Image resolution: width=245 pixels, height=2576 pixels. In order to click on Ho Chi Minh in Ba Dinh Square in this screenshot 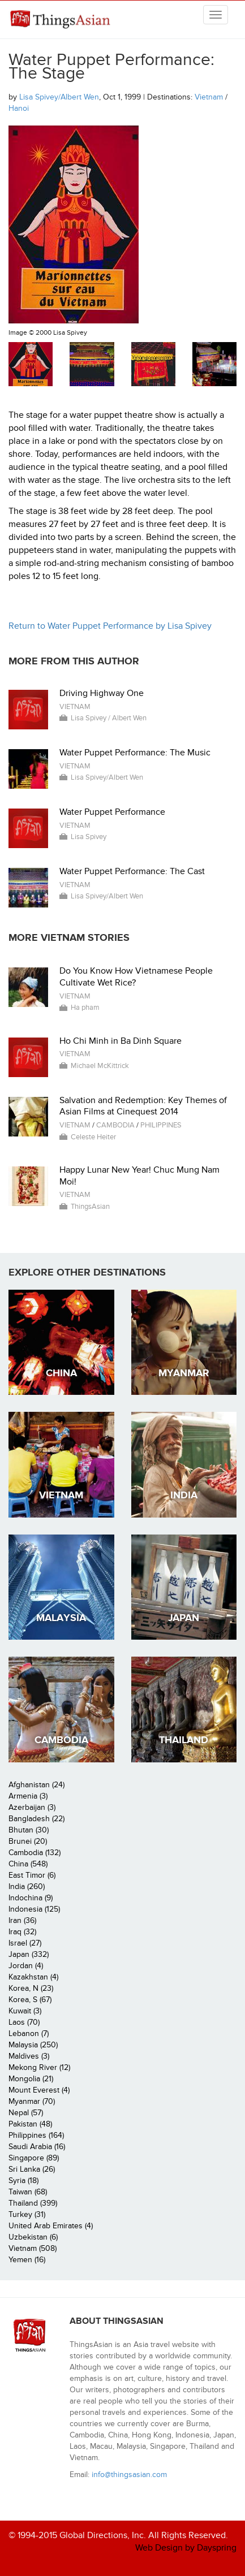, I will do `click(120, 1041)`.